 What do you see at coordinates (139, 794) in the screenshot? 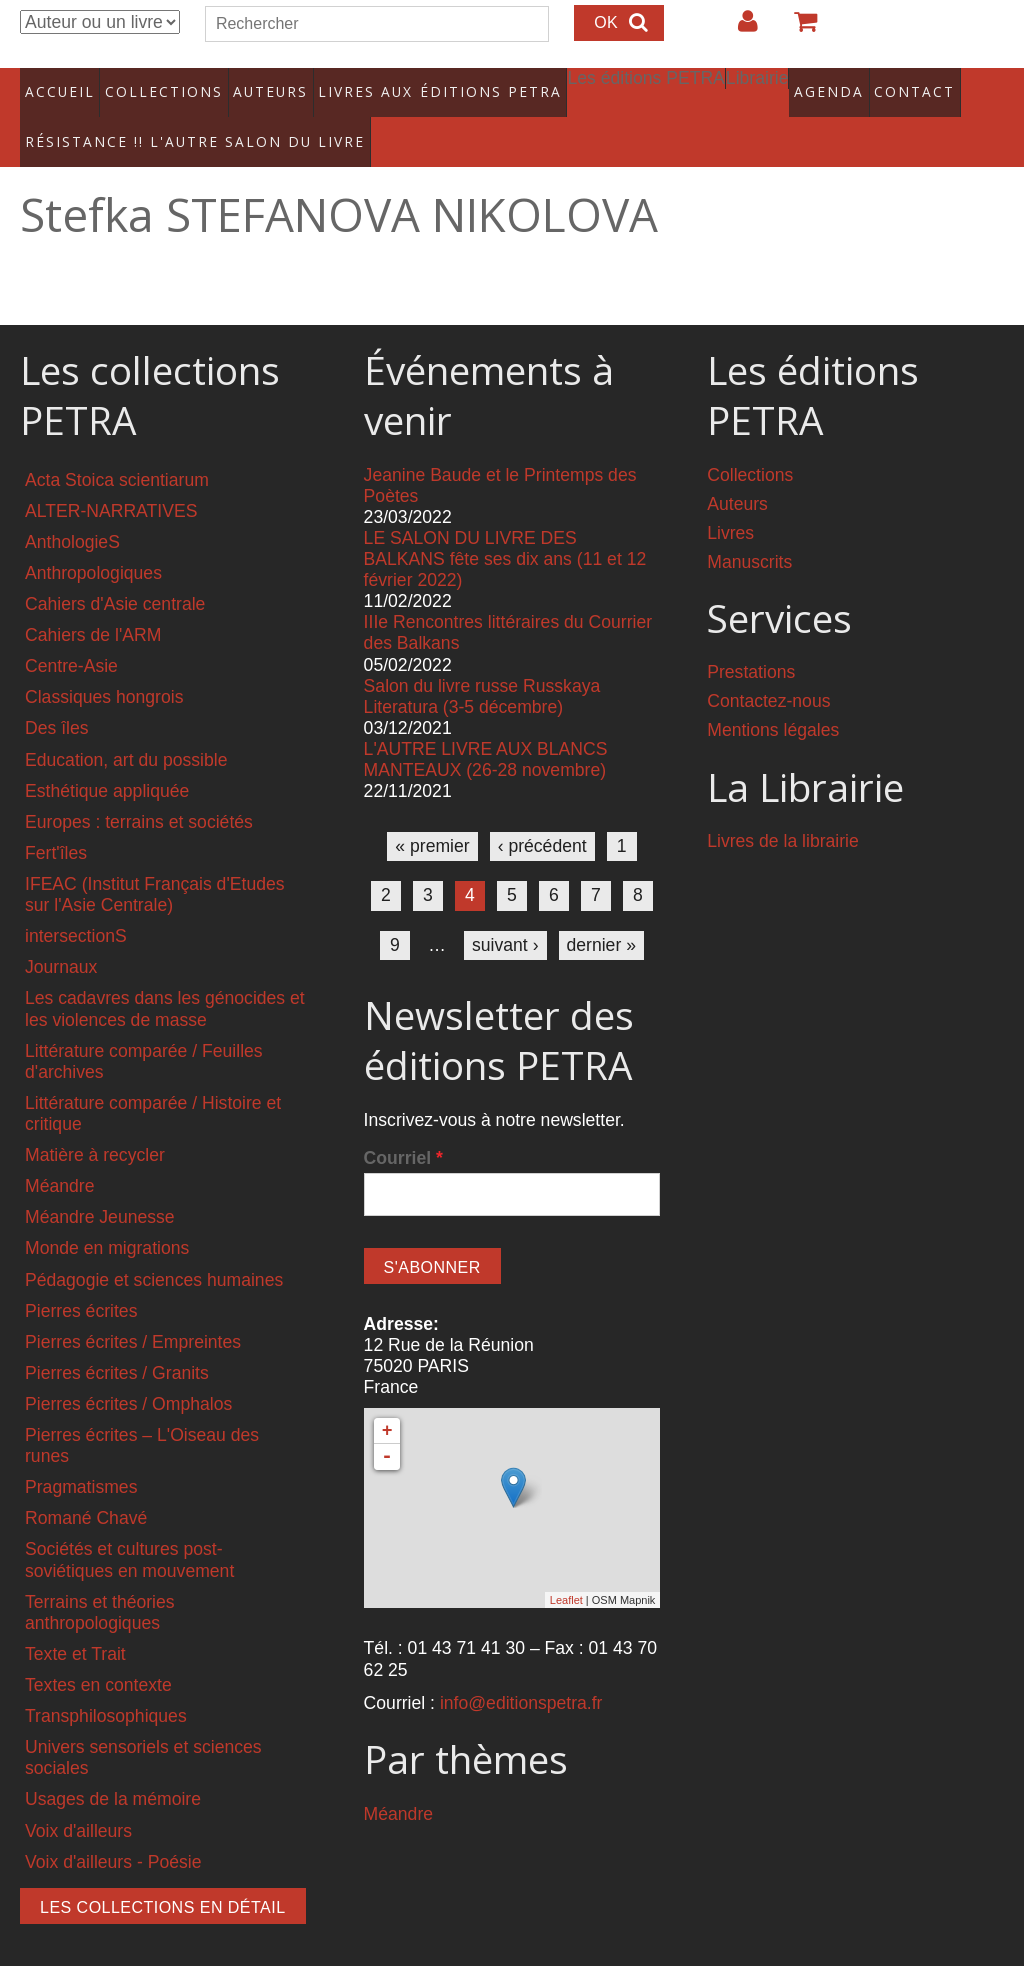
I see `Europes : terrains et sociétés` at bounding box center [139, 794].